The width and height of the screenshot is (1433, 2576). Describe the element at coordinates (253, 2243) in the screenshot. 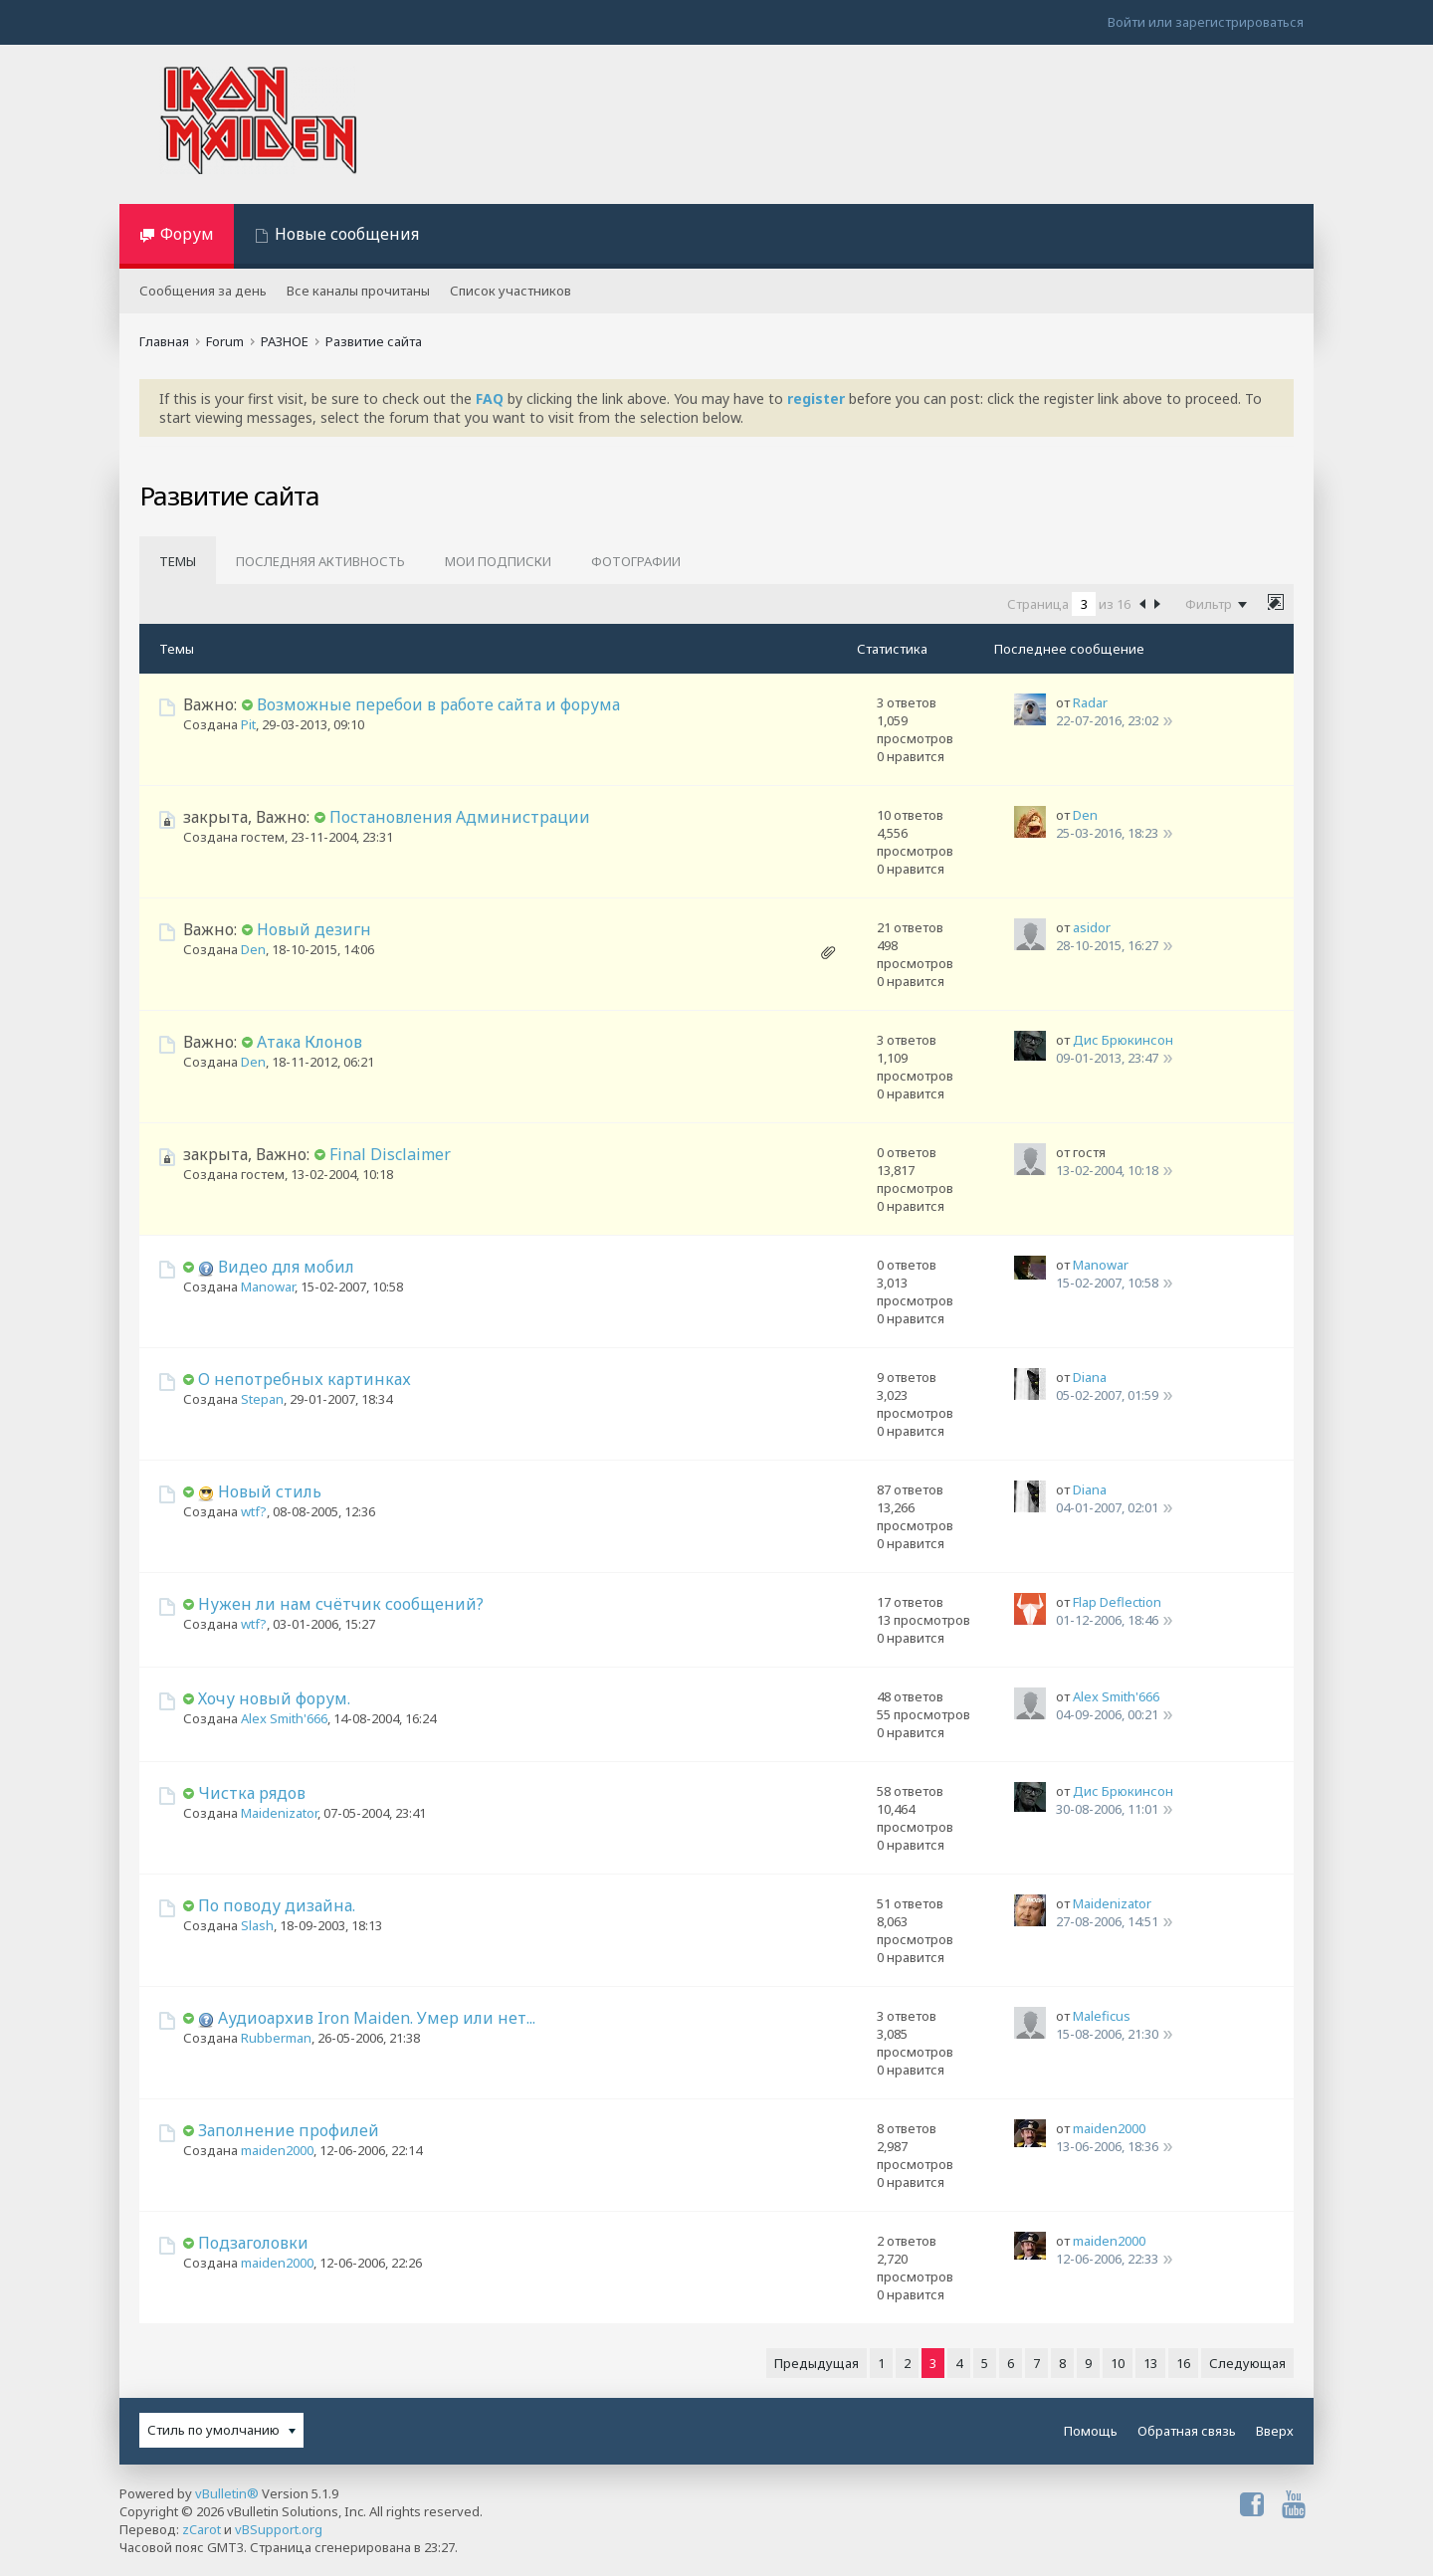

I see `Подзаголовки` at that location.